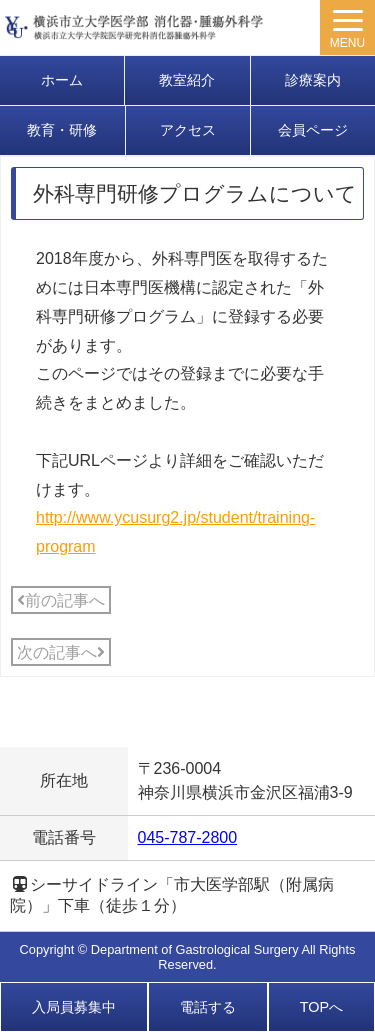  Describe the element at coordinates (61, 600) in the screenshot. I see `前の記事へ` at that location.